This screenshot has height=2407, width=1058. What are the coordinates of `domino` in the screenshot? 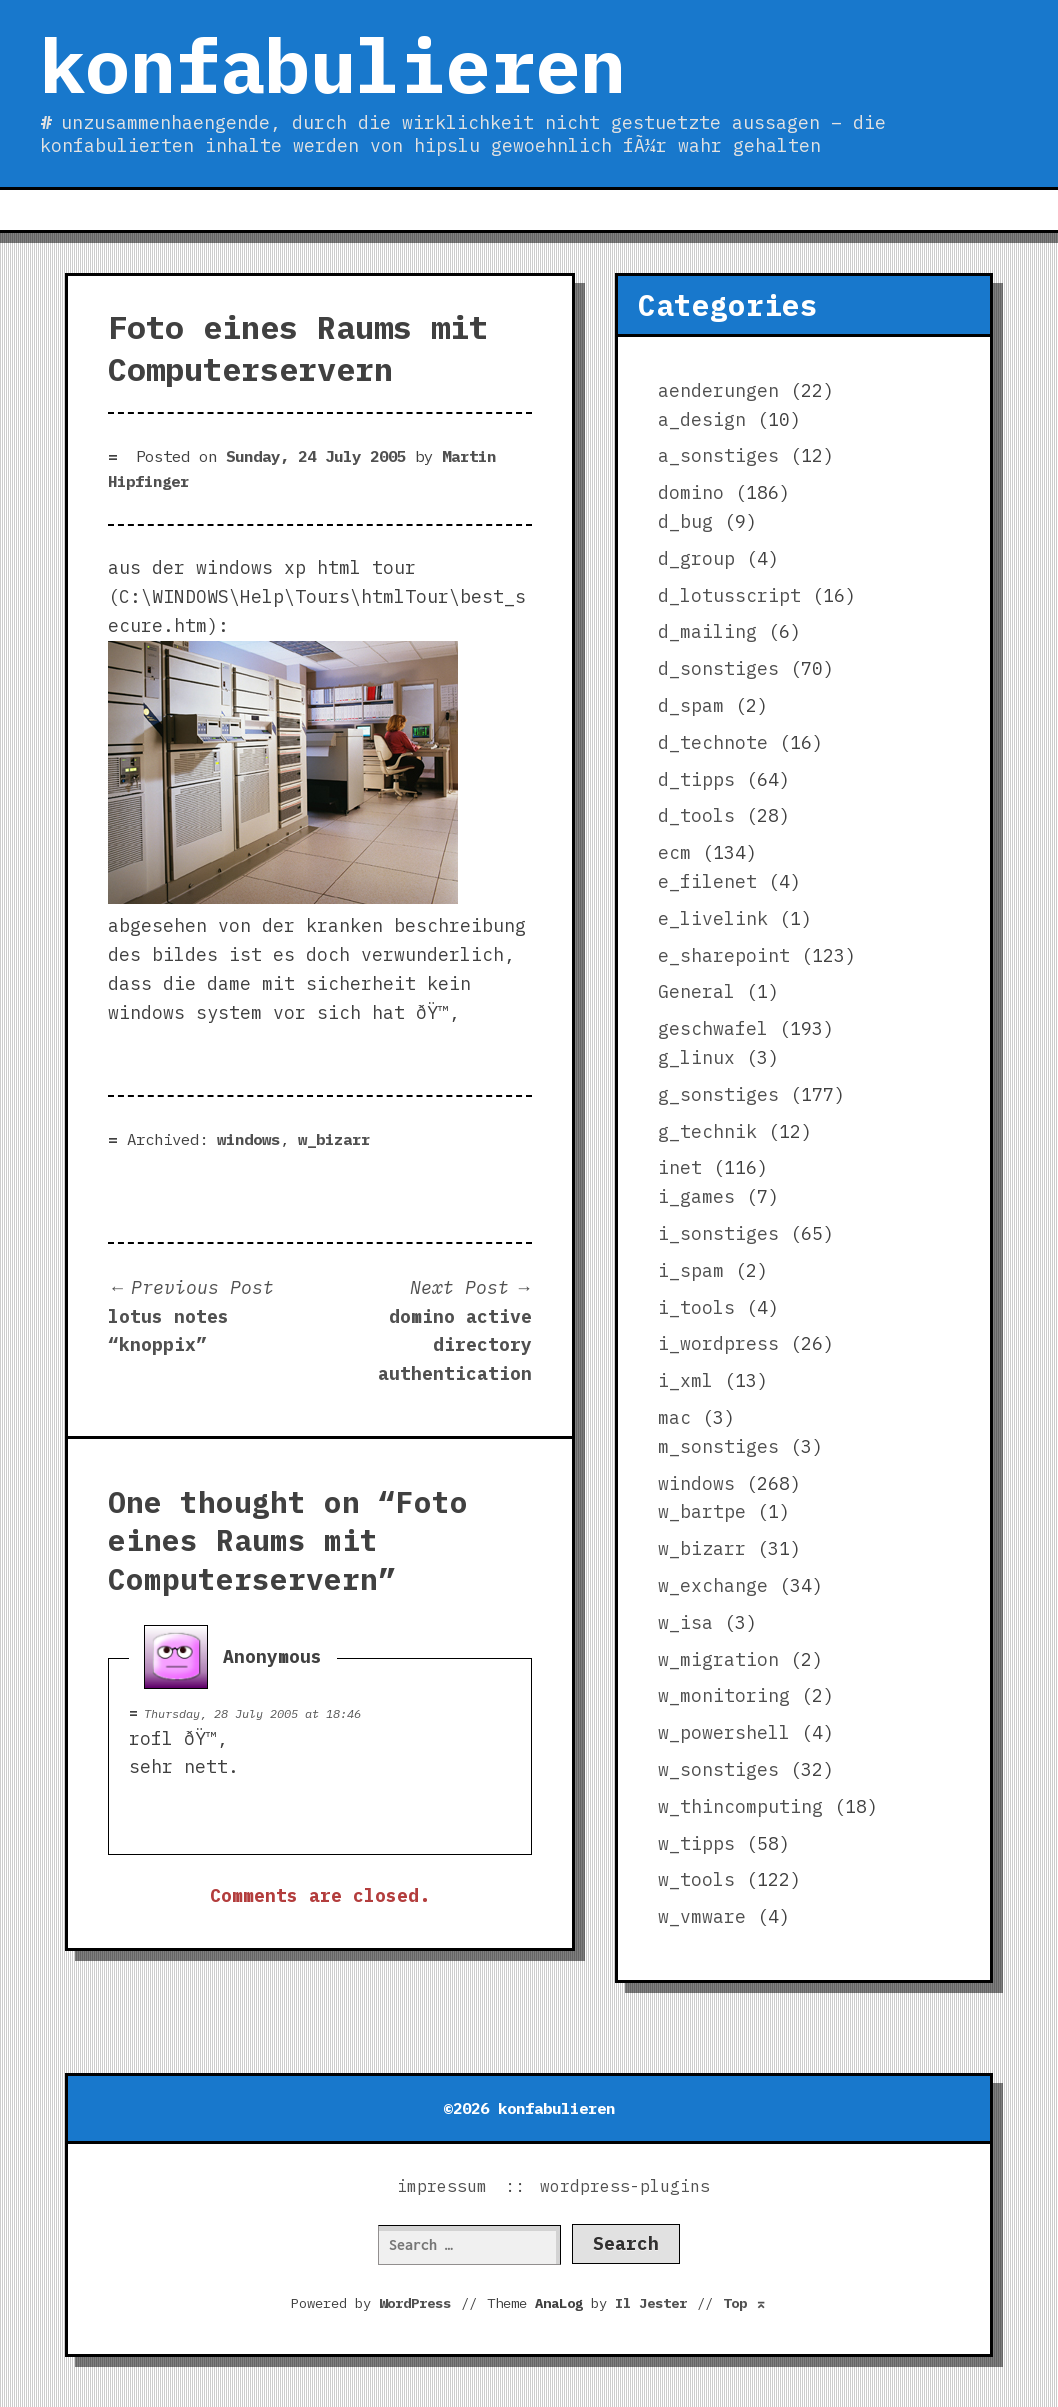 It's located at (691, 492).